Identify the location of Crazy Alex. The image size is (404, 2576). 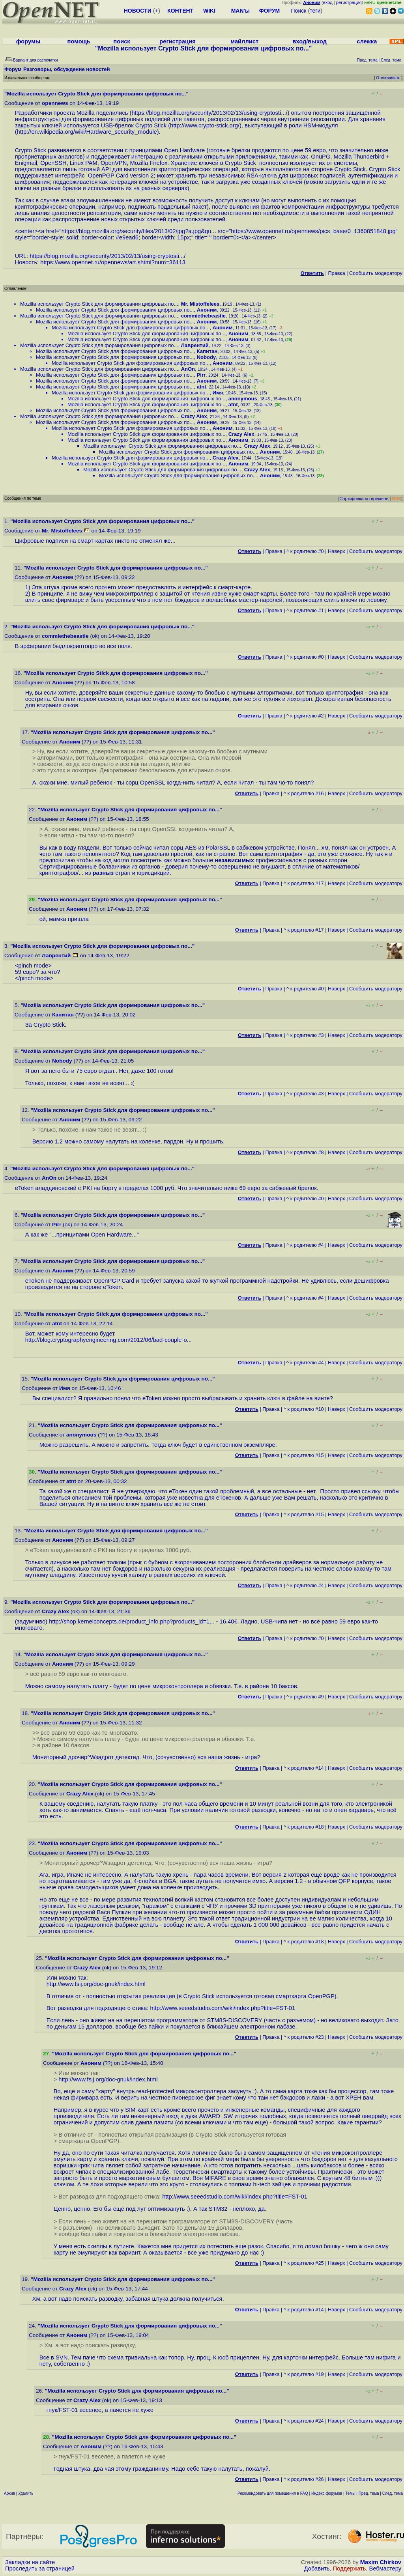
(194, 416).